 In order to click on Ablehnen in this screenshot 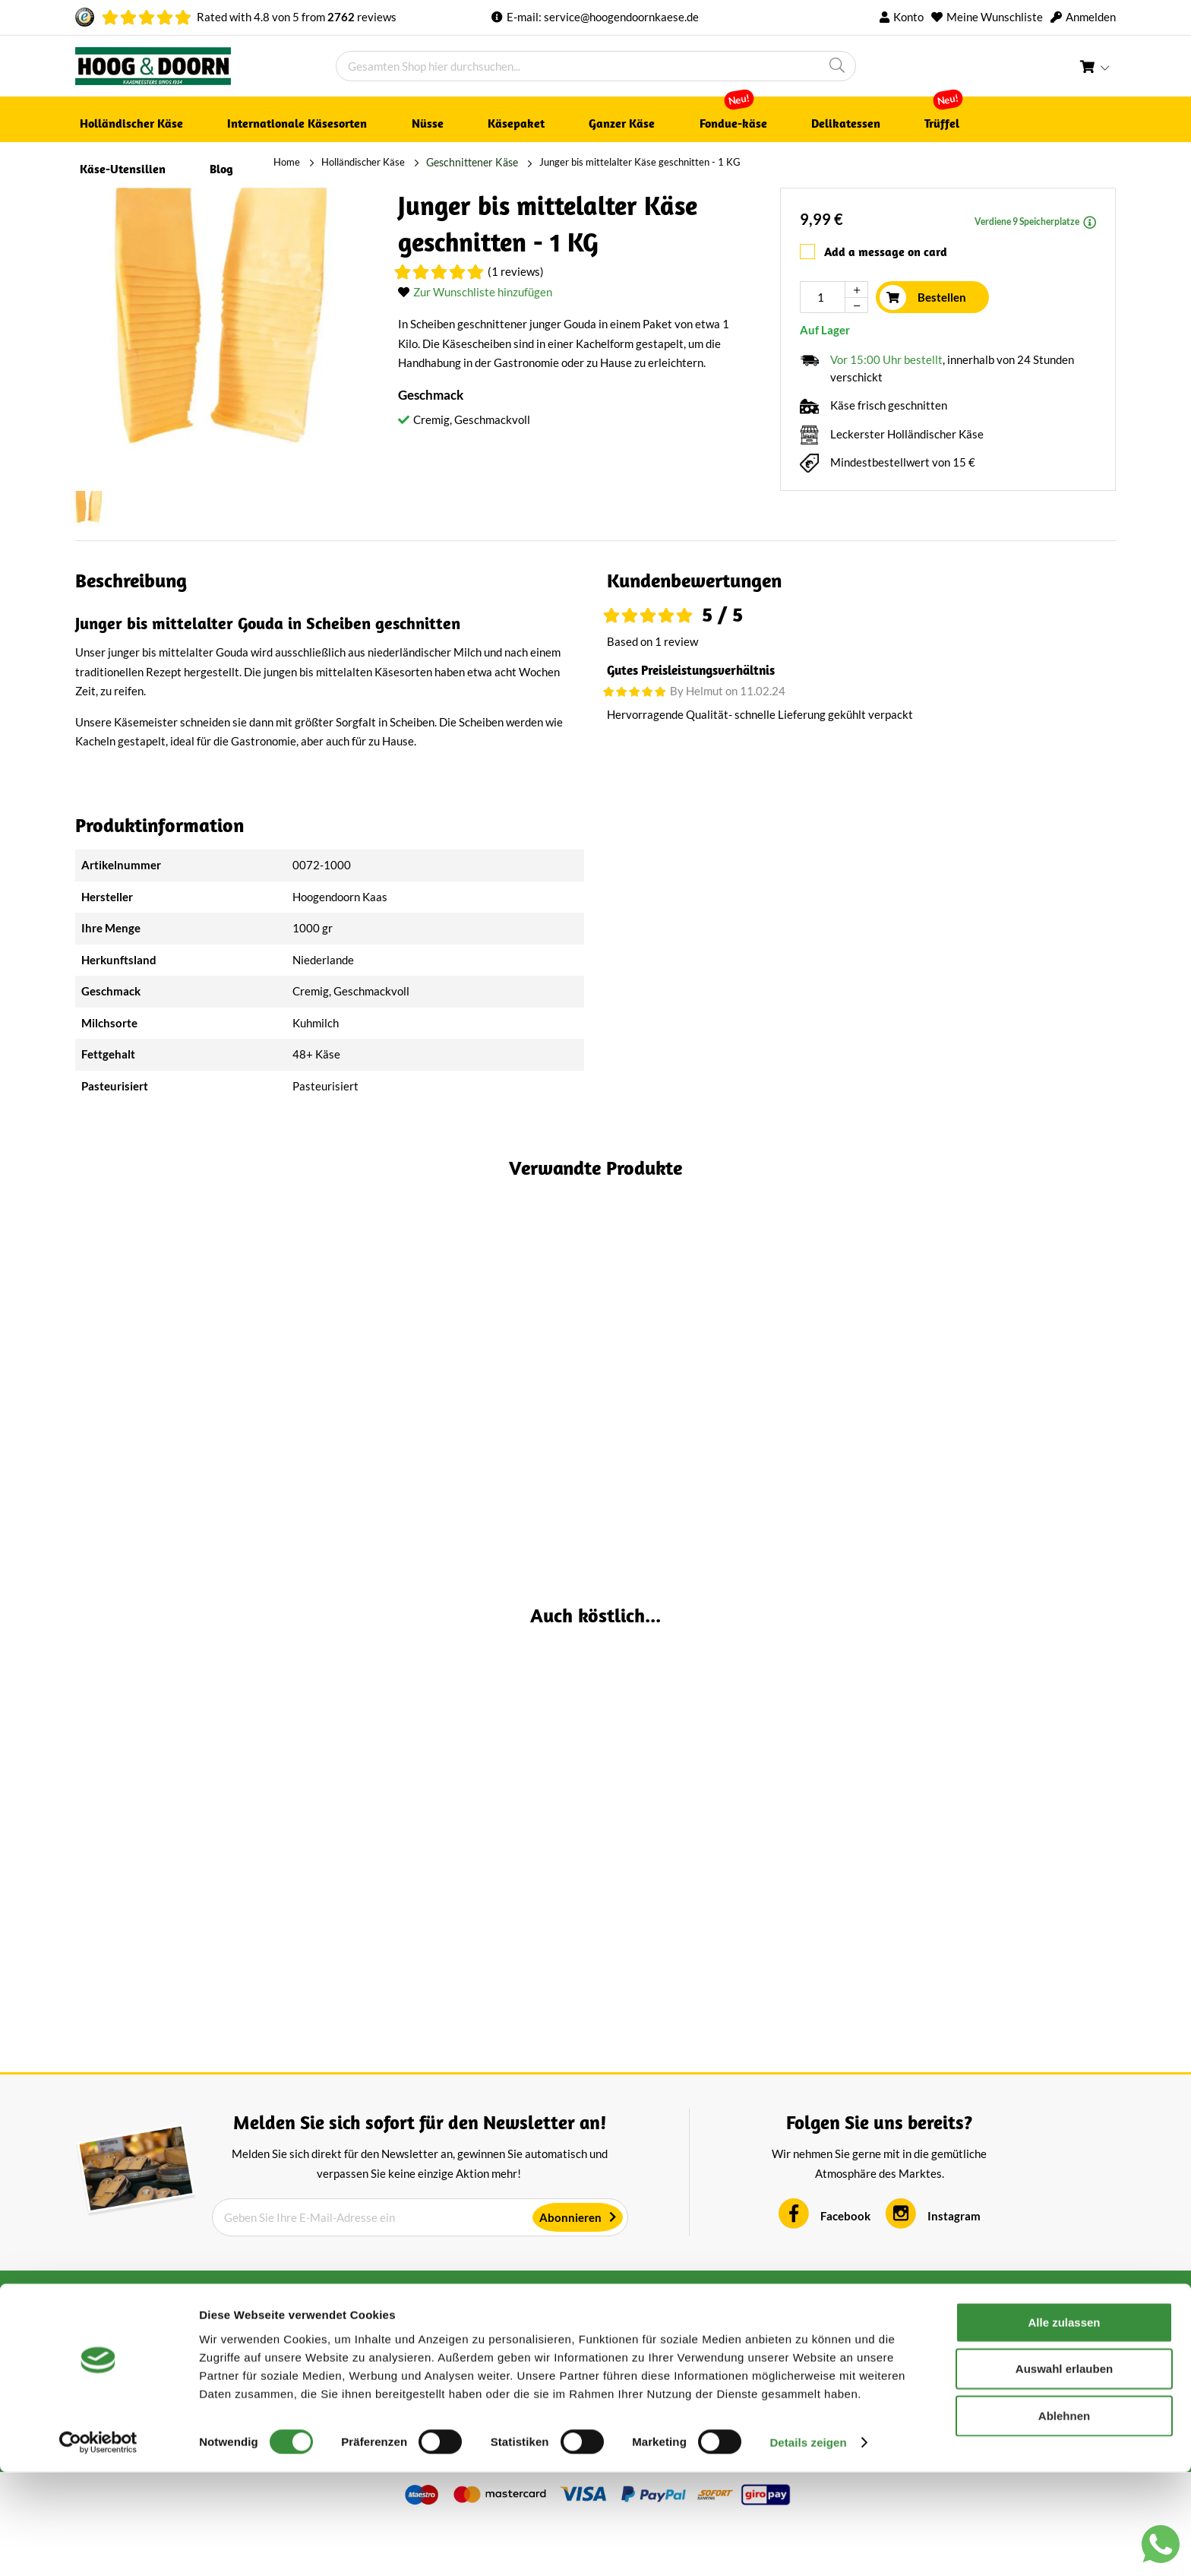, I will do `click(1064, 2518)`.